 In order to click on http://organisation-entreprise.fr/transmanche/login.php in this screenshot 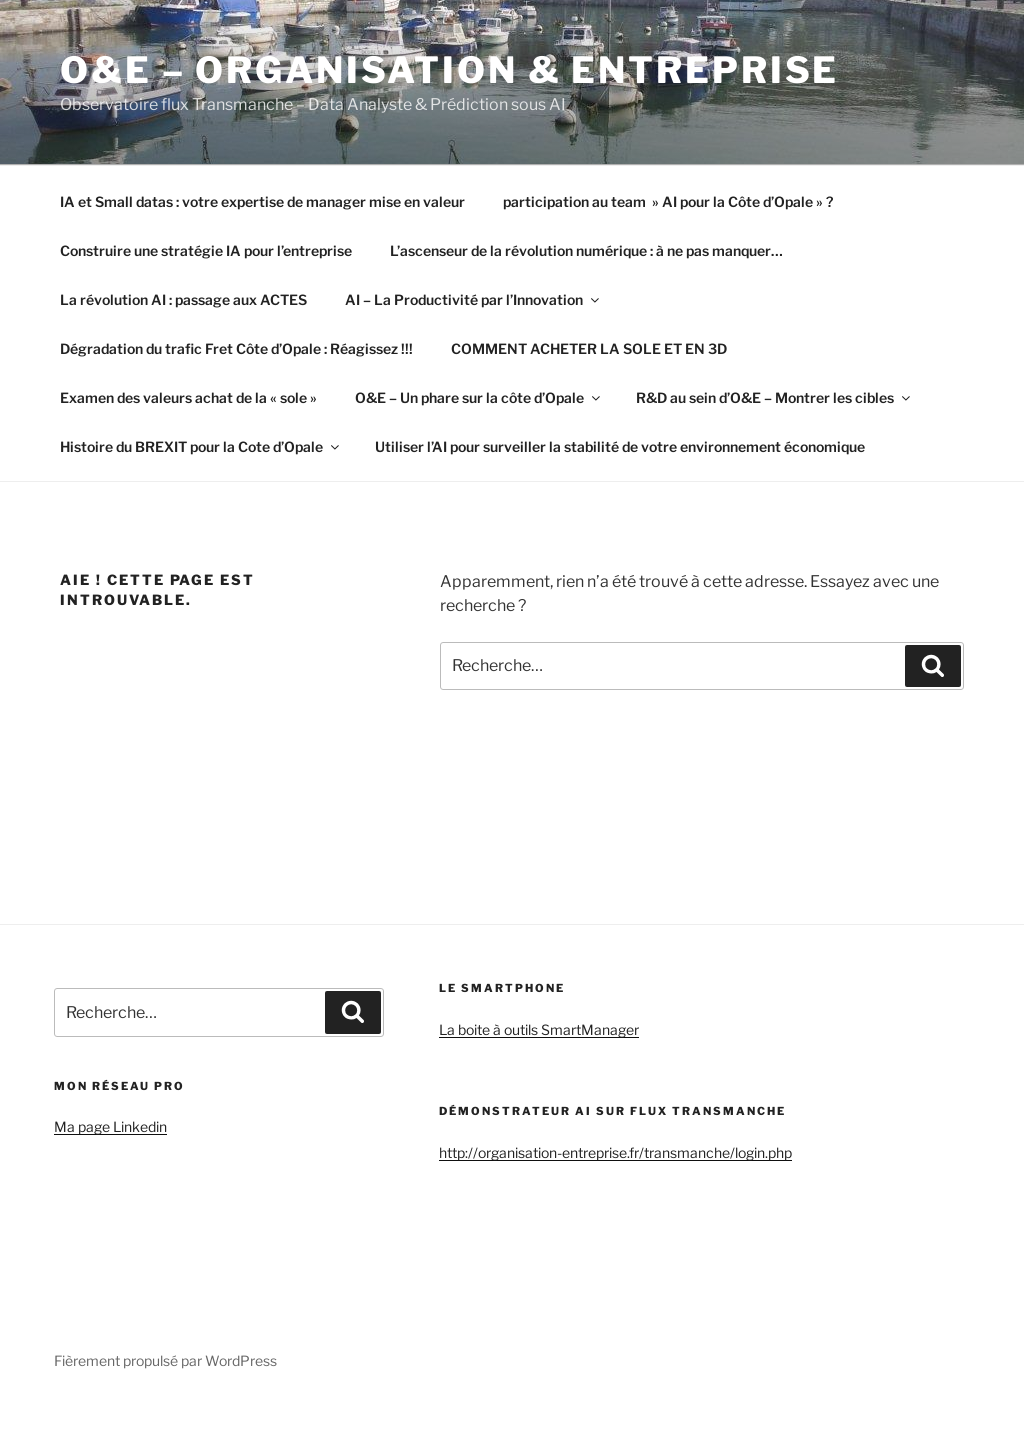, I will do `click(615, 1152)`.